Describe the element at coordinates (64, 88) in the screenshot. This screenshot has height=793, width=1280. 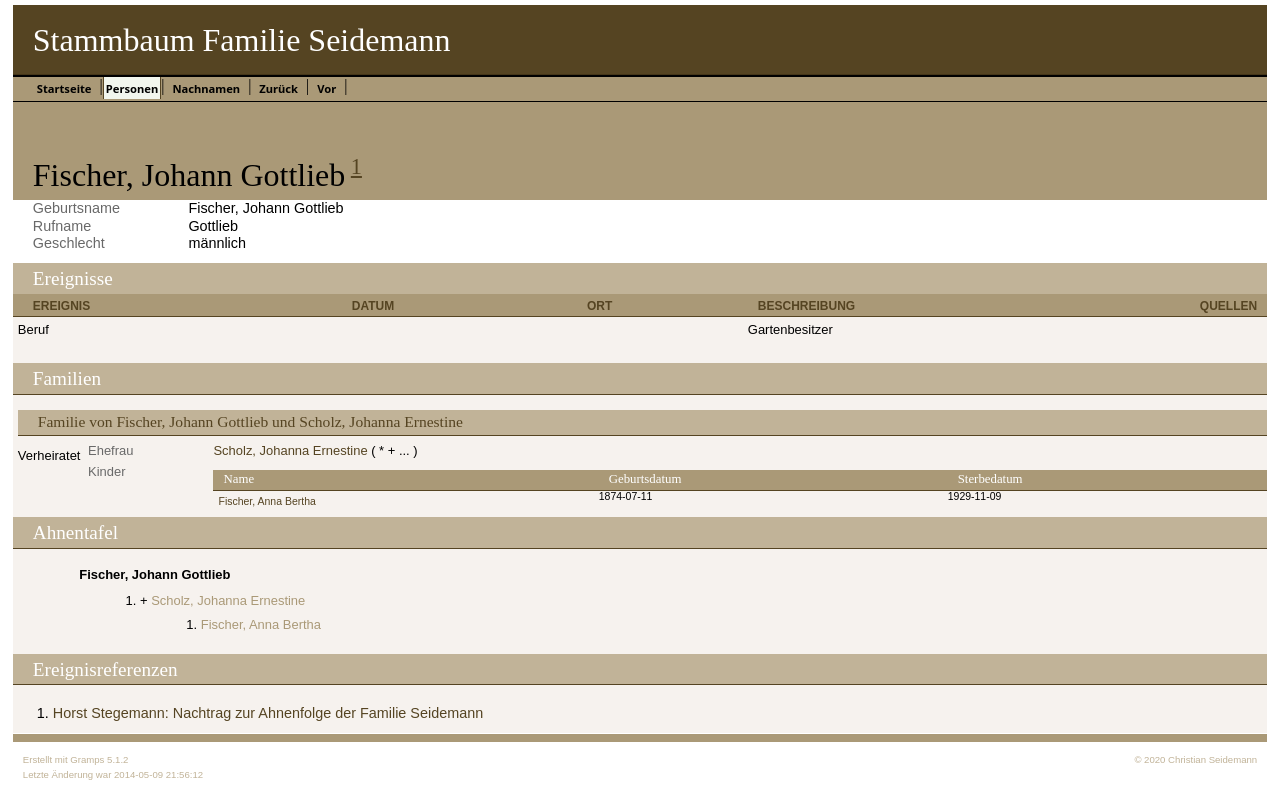
I see `Startseite` at that location.